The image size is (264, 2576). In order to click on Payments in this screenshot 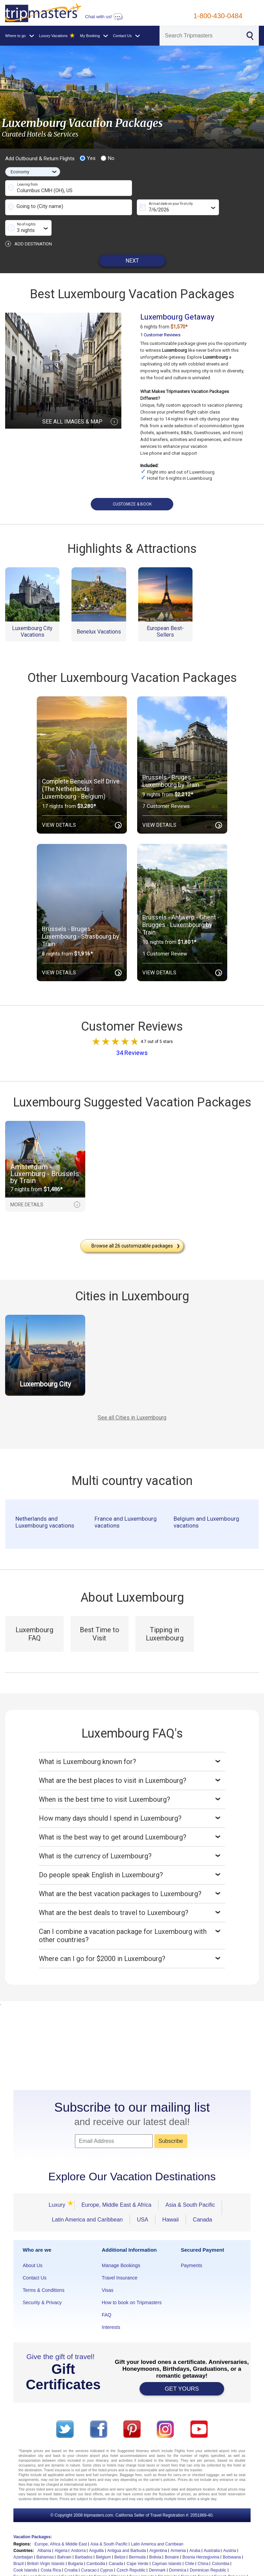, I will do `click(191, 2245)`.